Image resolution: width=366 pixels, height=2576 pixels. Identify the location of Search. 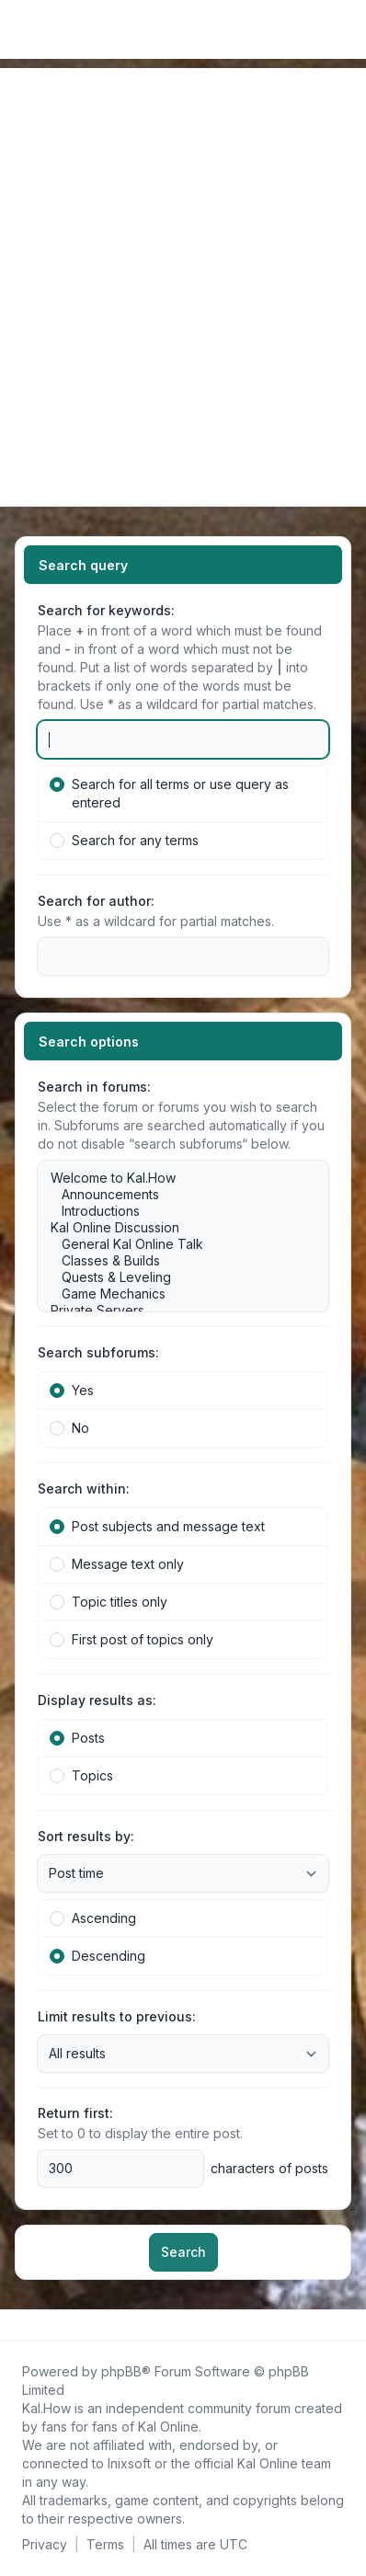
(183, 2252).